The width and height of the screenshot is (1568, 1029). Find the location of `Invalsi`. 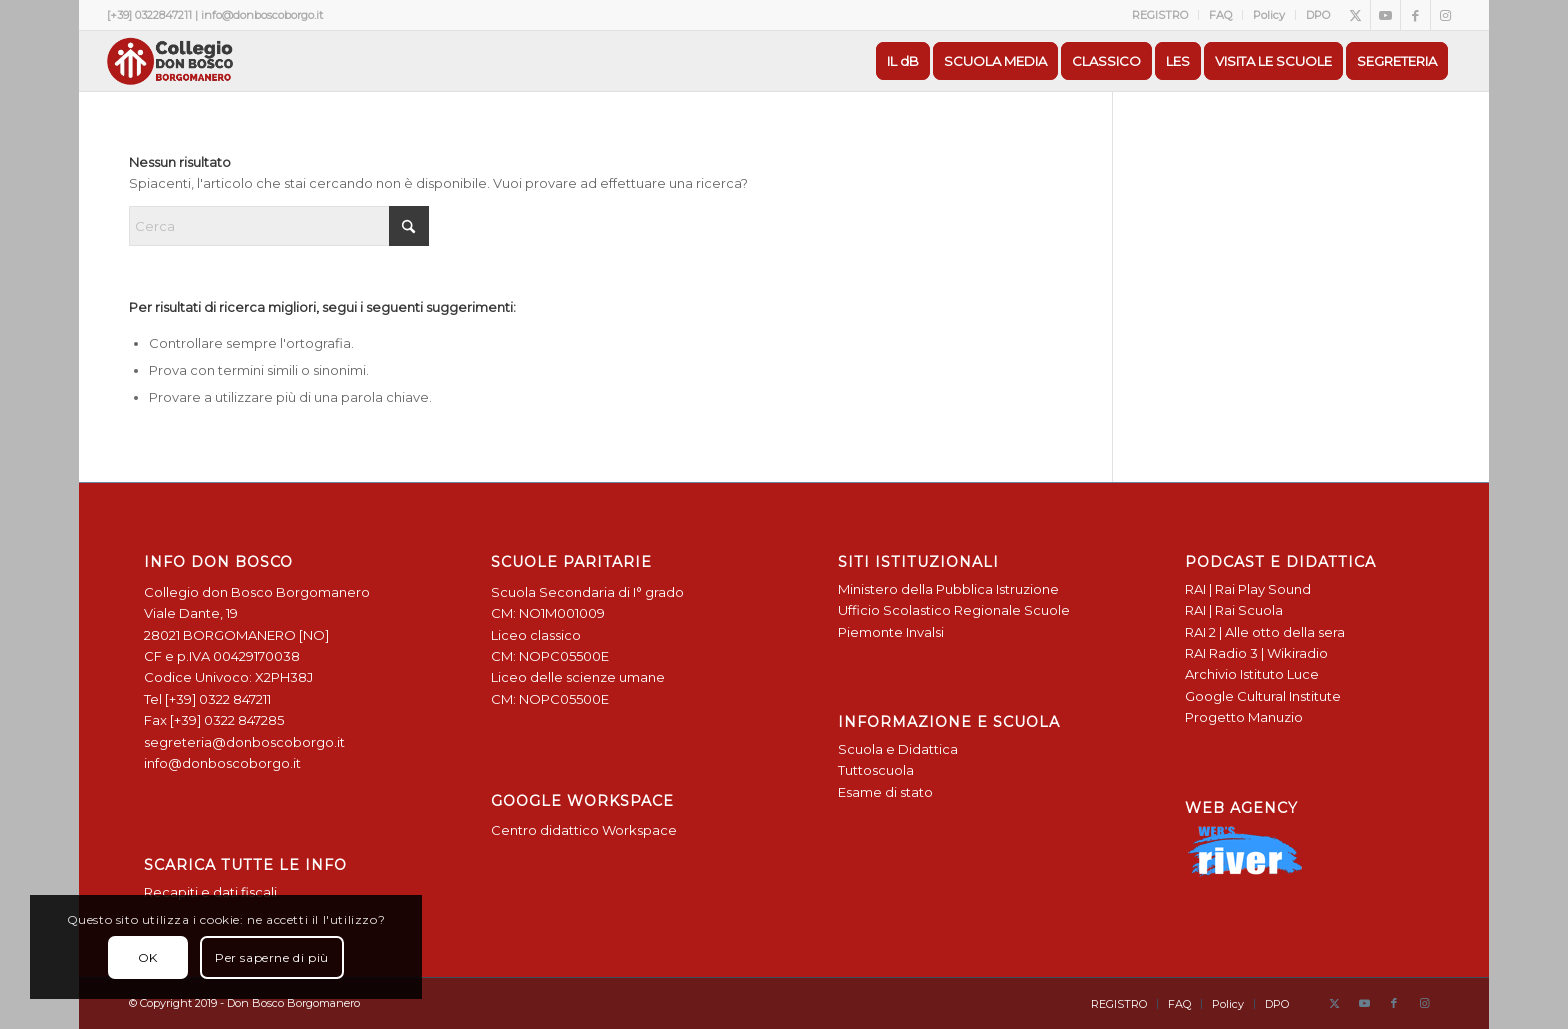

Invalsi is located at coordinates (925, 632).